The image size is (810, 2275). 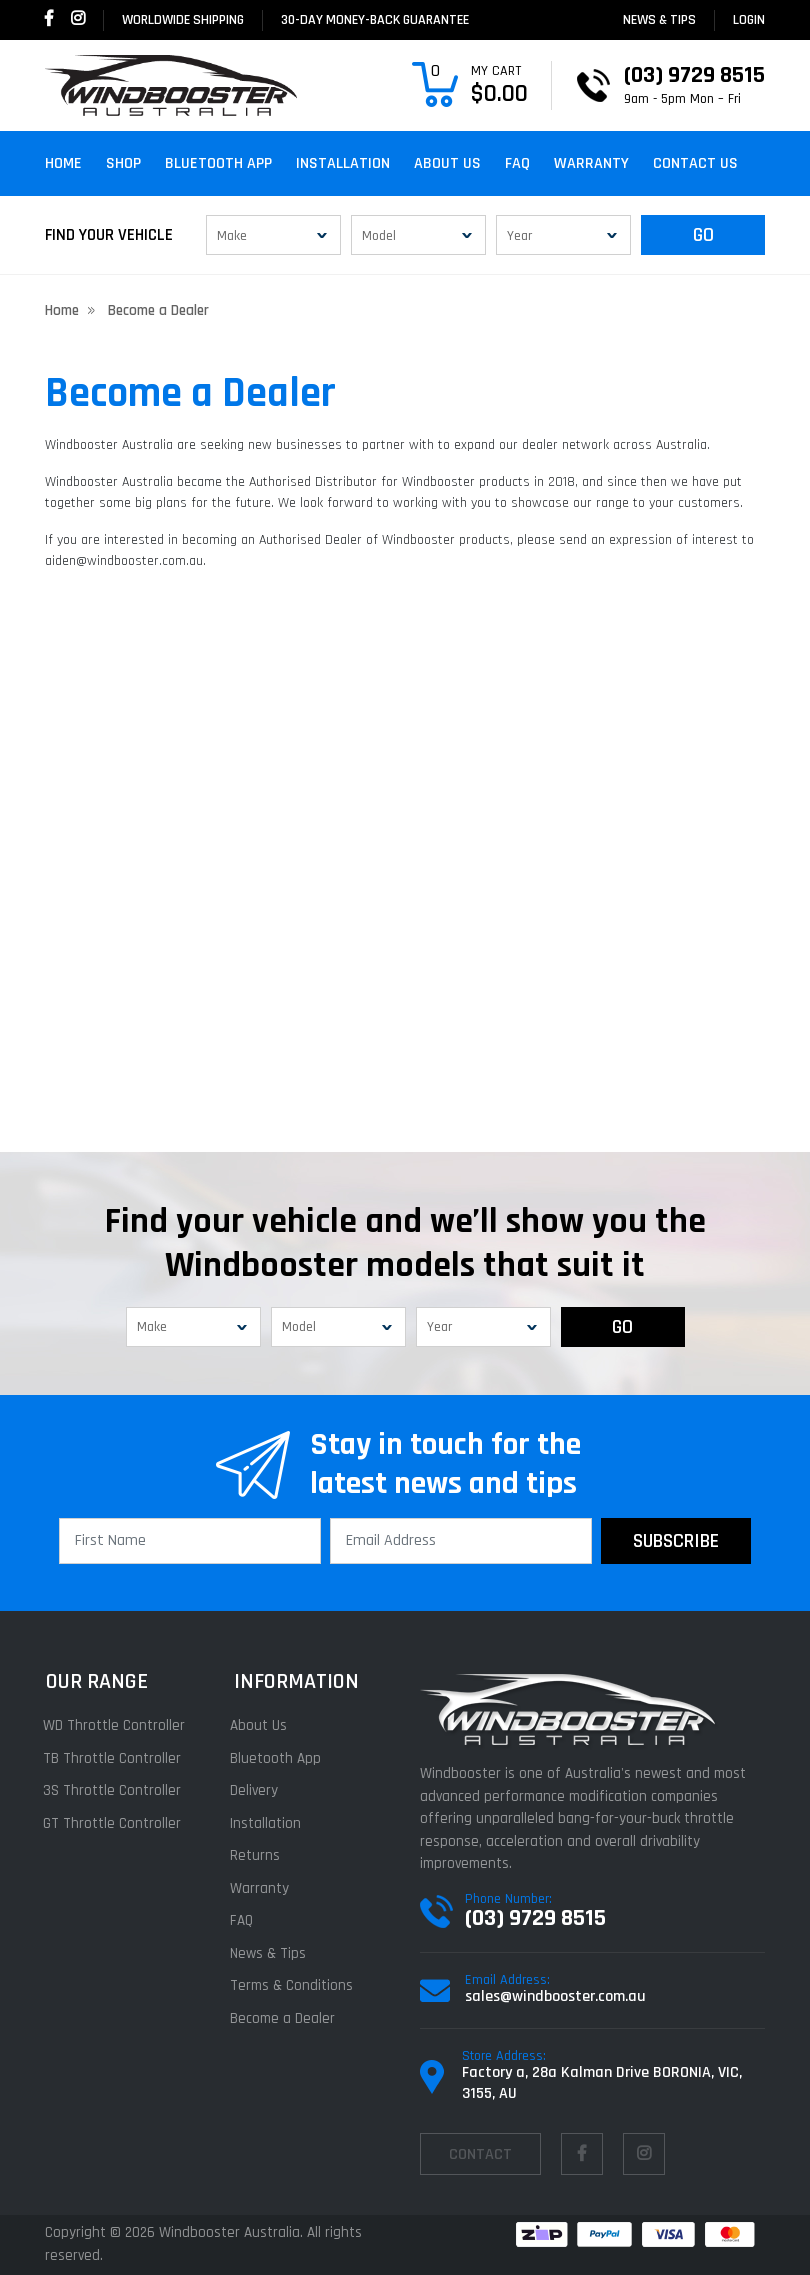 I want to click on <a href="https://dbarrah.wufoo.com/forms/z1gzxi7h1nprhw9/" title="html form">Fill out my Wufoo form!</a>, so click(x=405, y=885).